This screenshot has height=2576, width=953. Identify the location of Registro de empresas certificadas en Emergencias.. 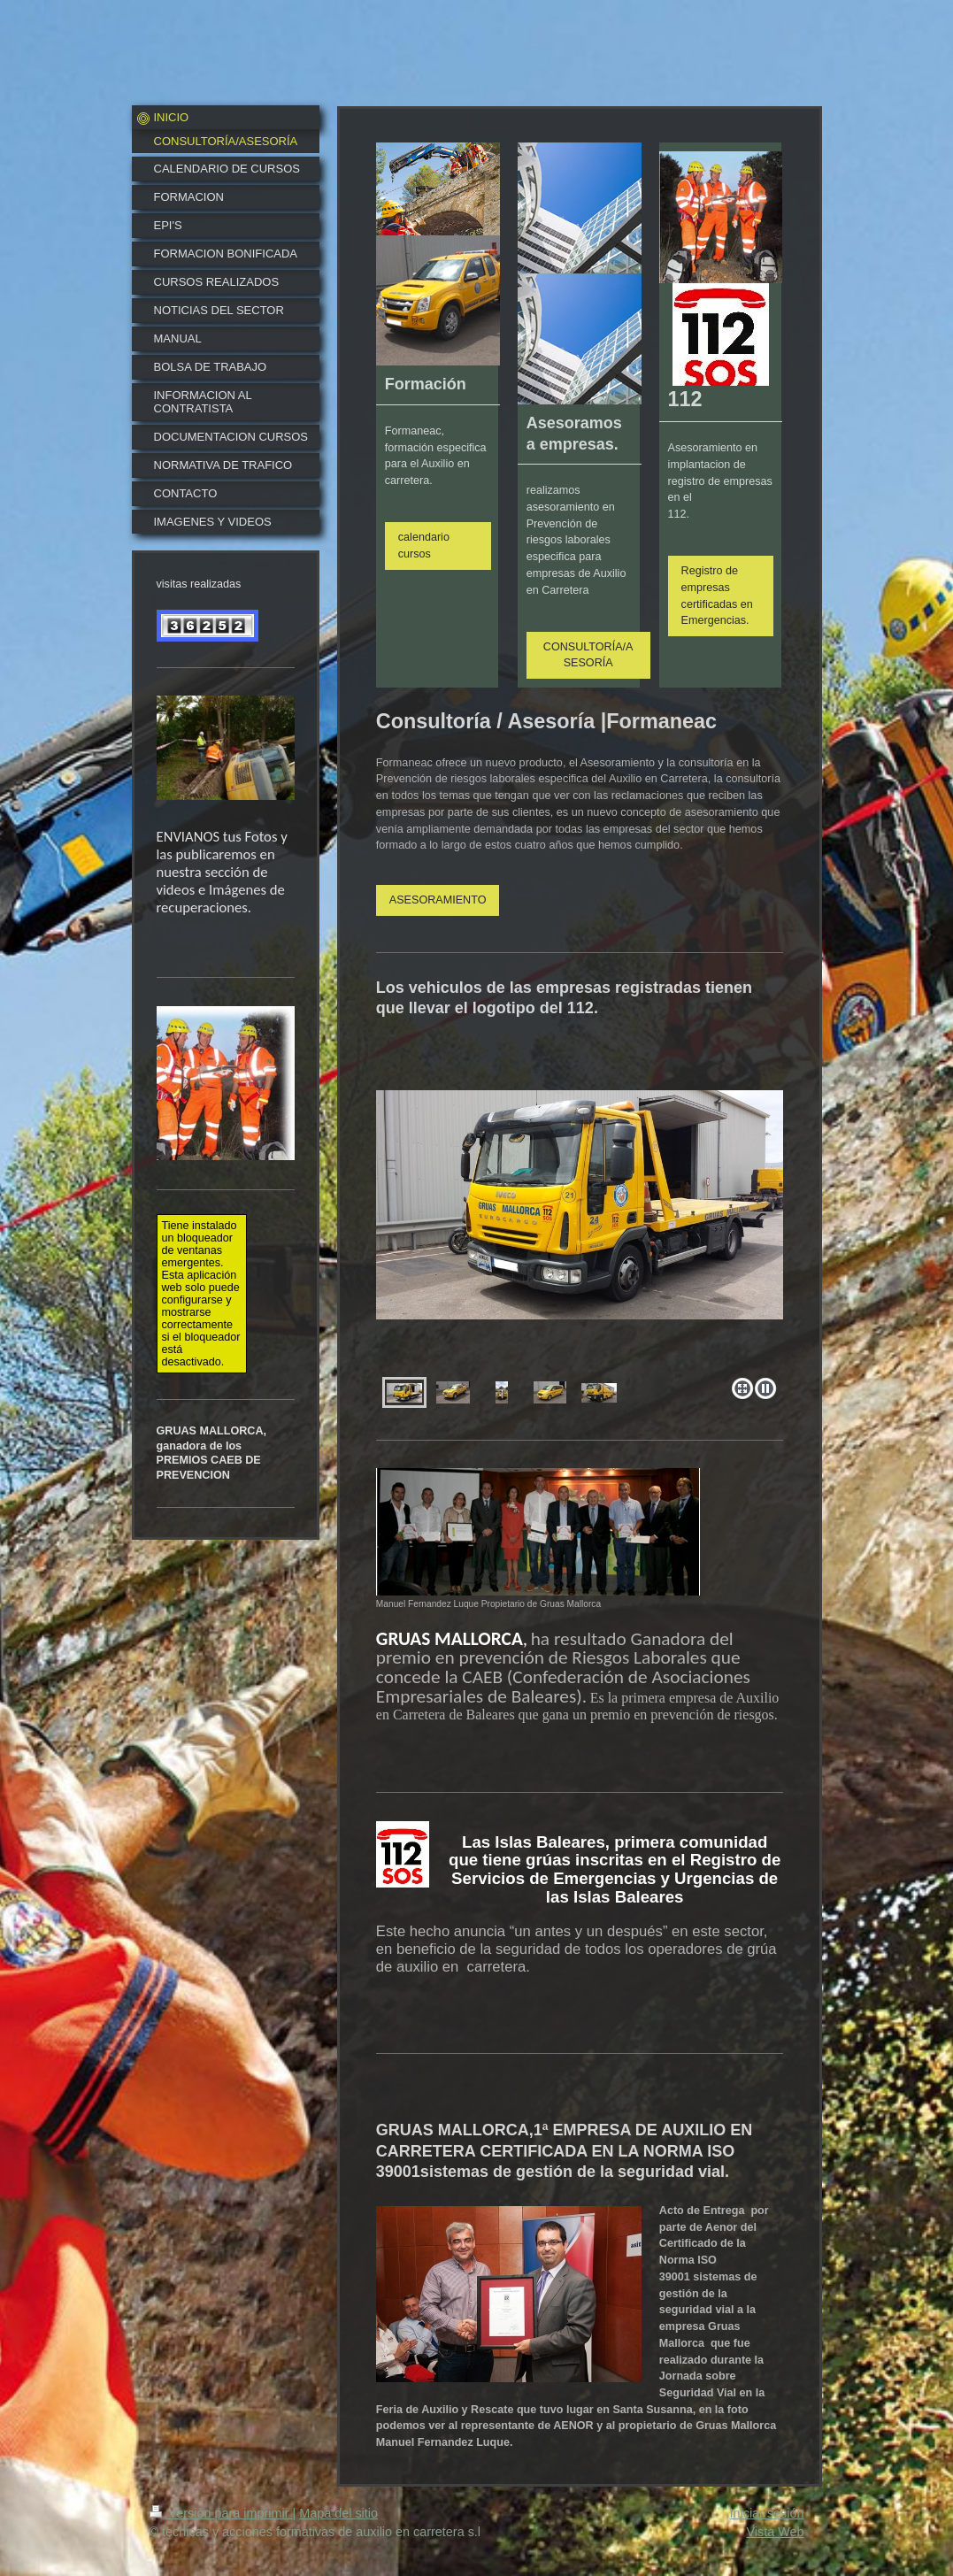
(717, 596).